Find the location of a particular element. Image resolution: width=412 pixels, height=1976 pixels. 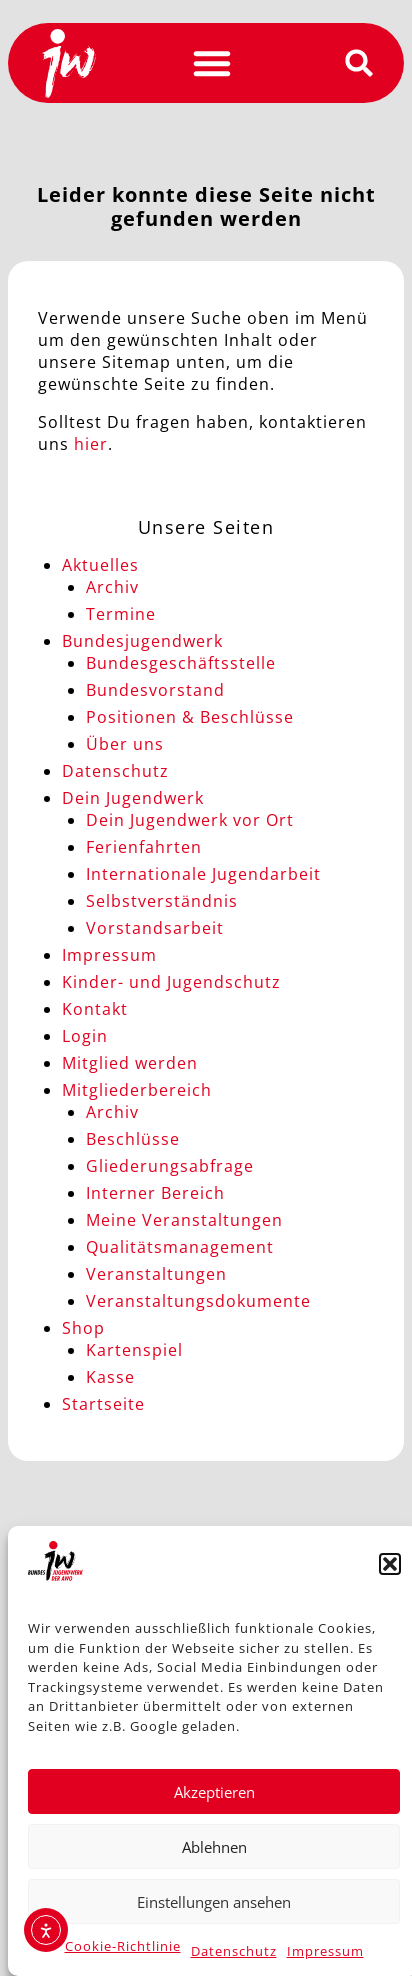

Internationale Jugendarbeit is located at coordinates (203, 874).